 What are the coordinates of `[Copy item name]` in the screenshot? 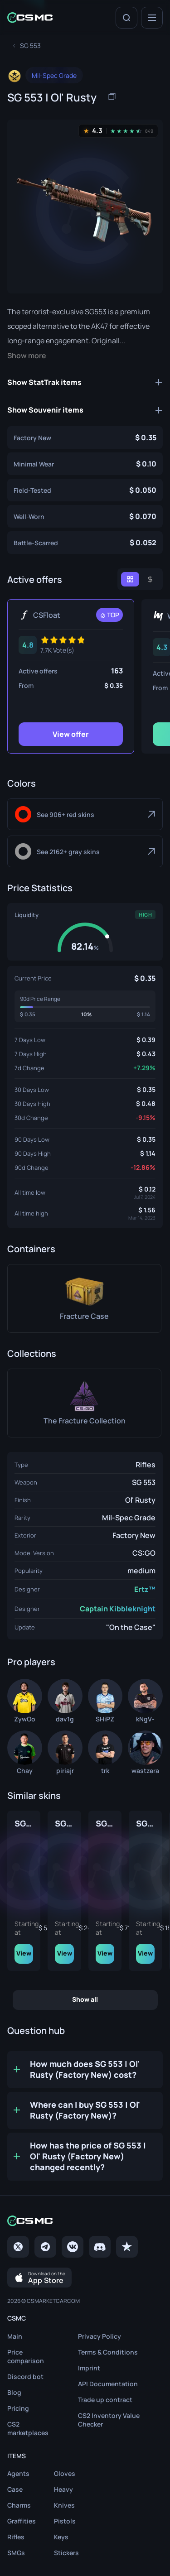 It's located at (112, 96).